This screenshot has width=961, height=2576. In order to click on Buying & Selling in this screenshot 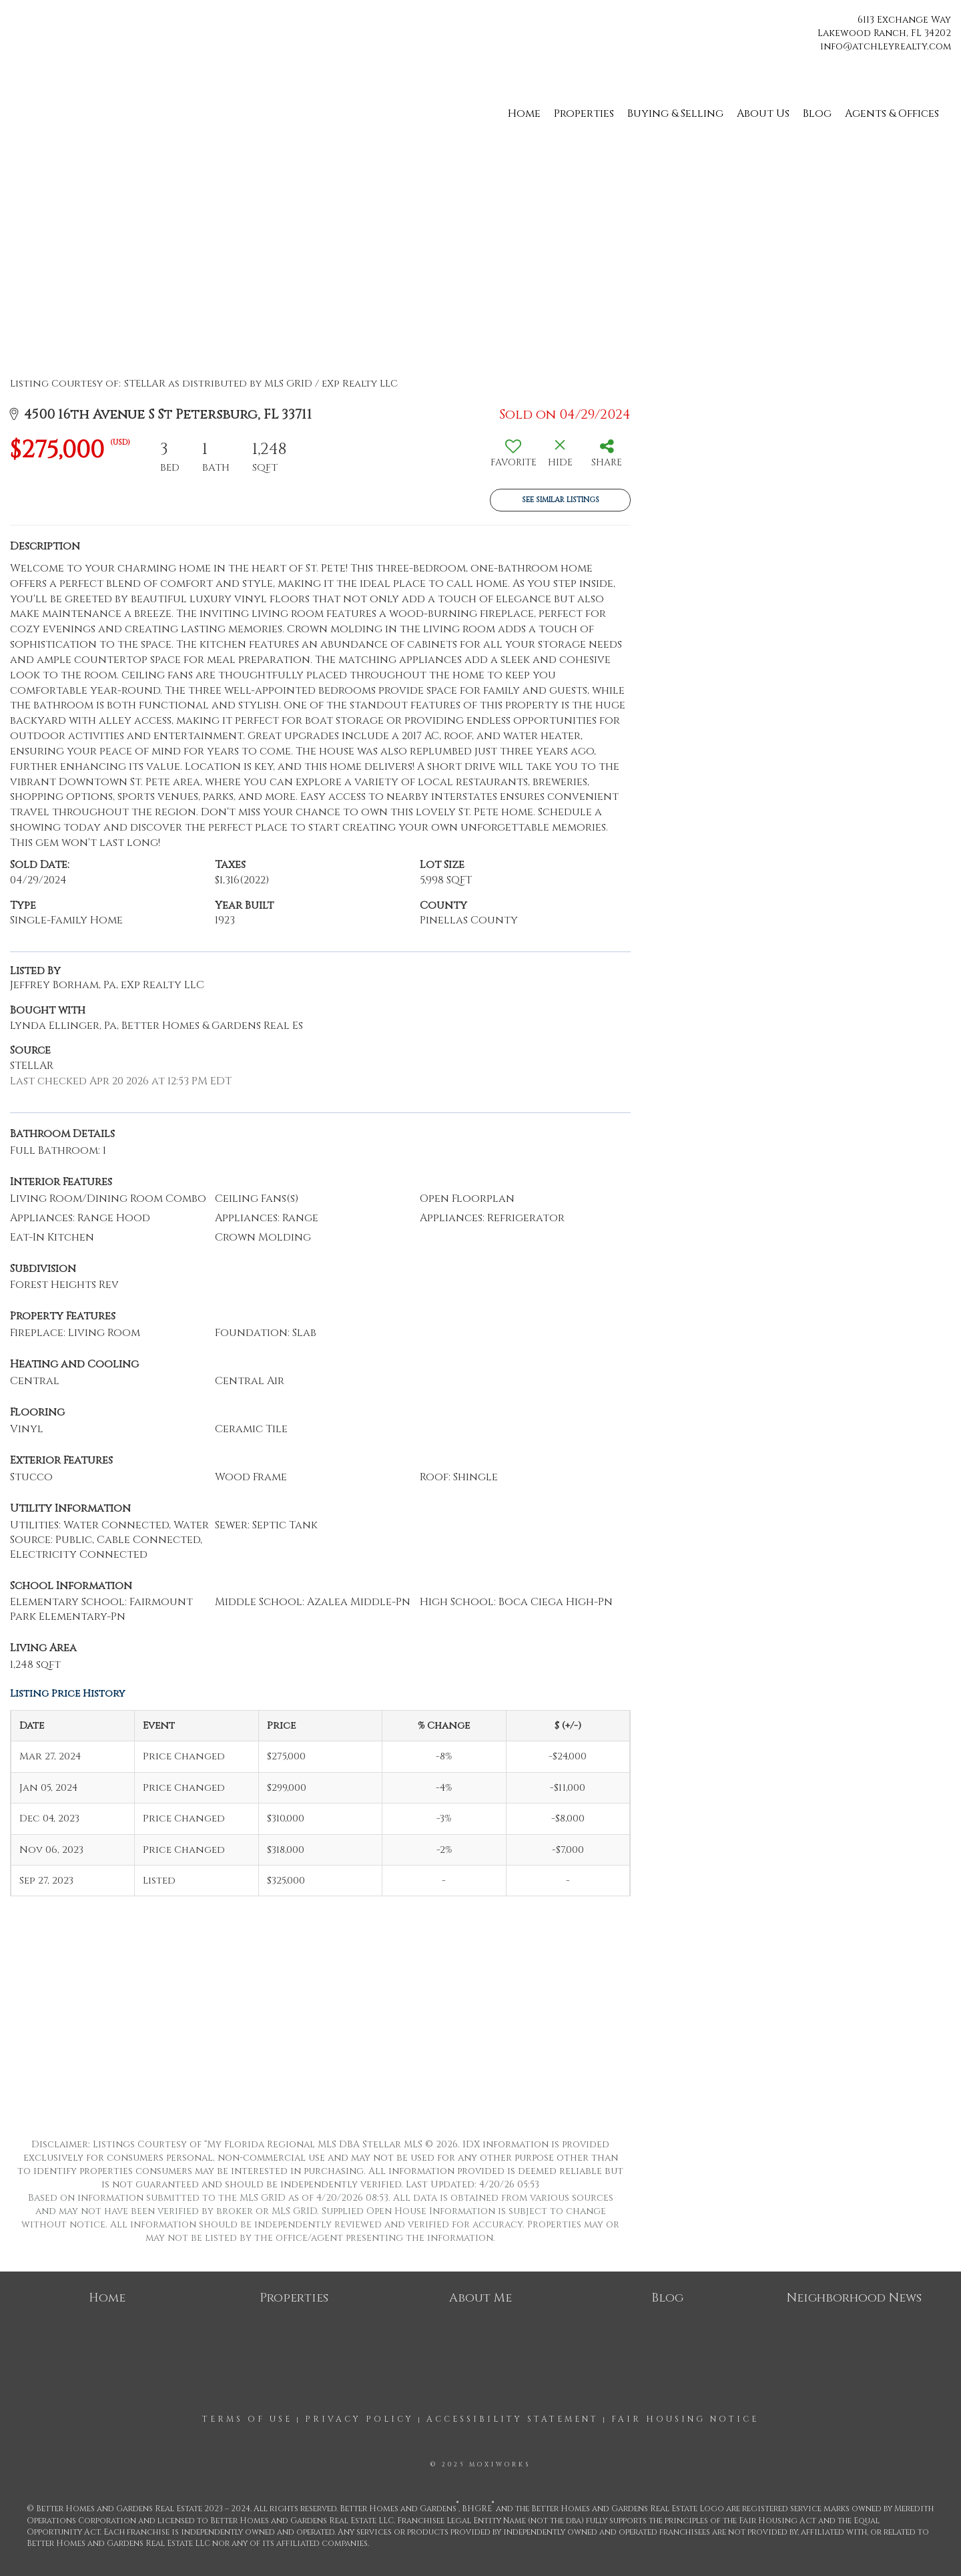, I will do `click(675, 113)`.